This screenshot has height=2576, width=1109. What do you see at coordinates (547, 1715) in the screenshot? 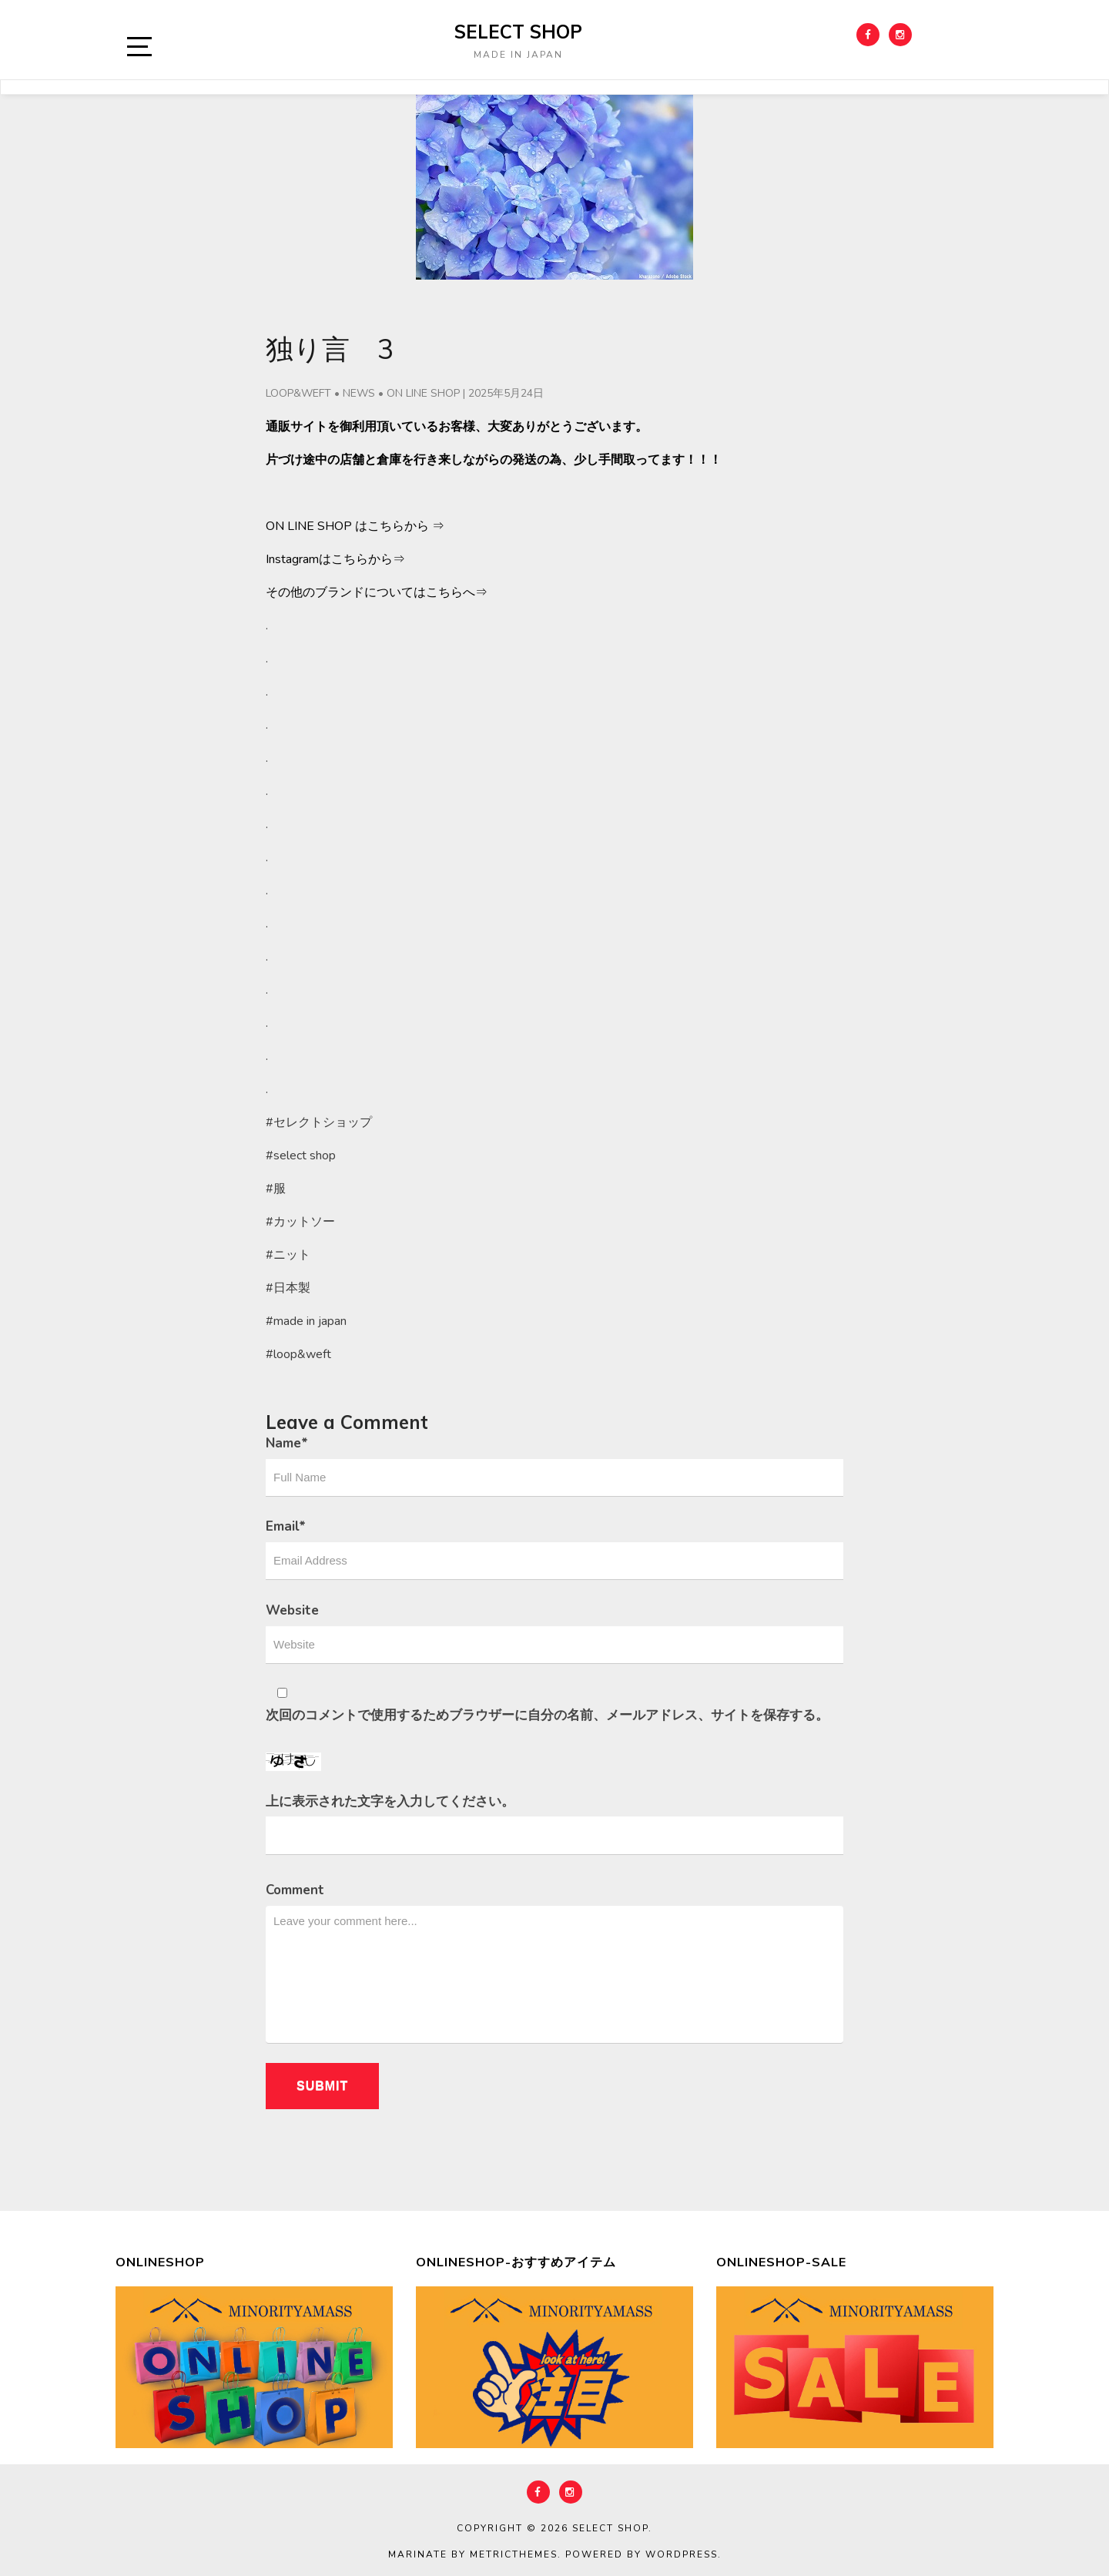
I see `次回のコメントで使用するためブラウザーに自分の名前、メールアドレス、サイトを保存する。` at bounding box center [547, 1715].